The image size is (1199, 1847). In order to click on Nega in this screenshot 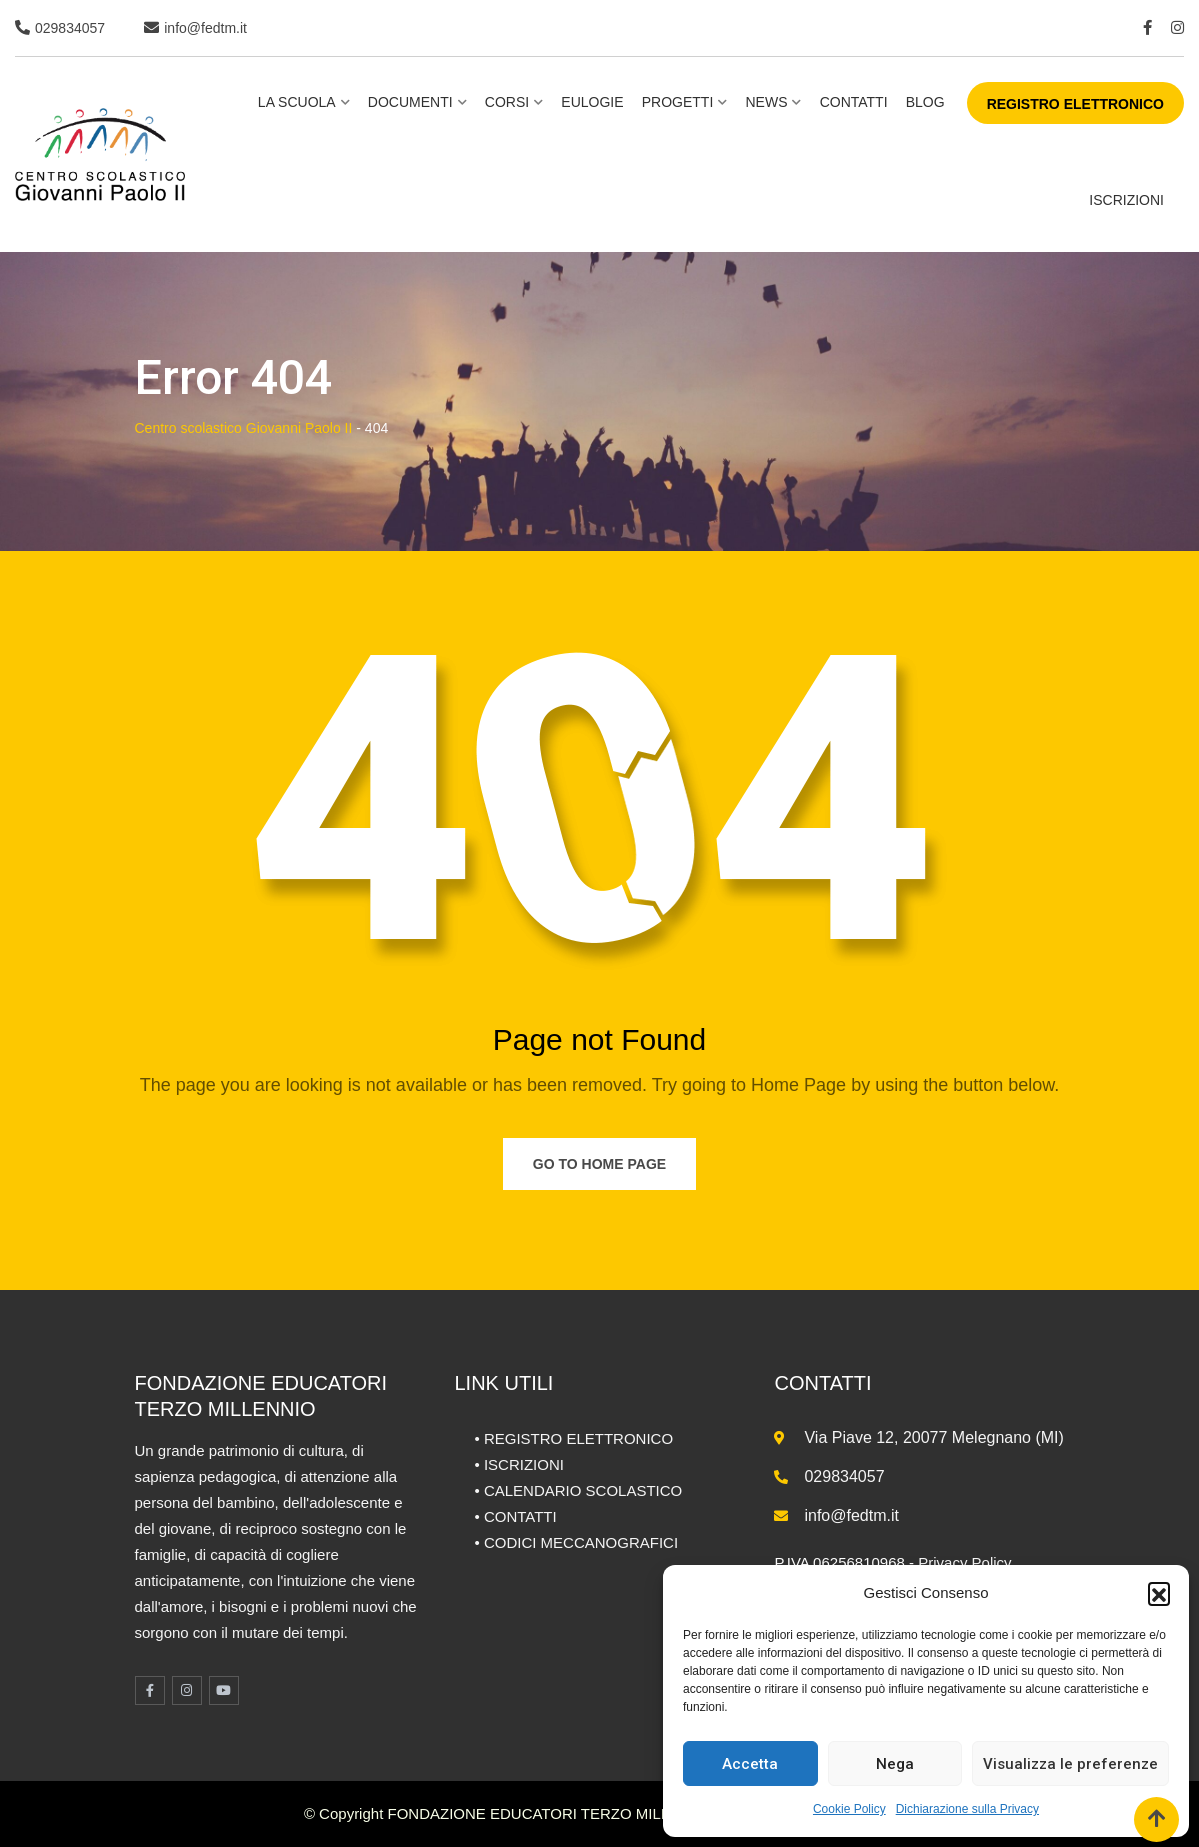, I will do `click(895, 1764)`.